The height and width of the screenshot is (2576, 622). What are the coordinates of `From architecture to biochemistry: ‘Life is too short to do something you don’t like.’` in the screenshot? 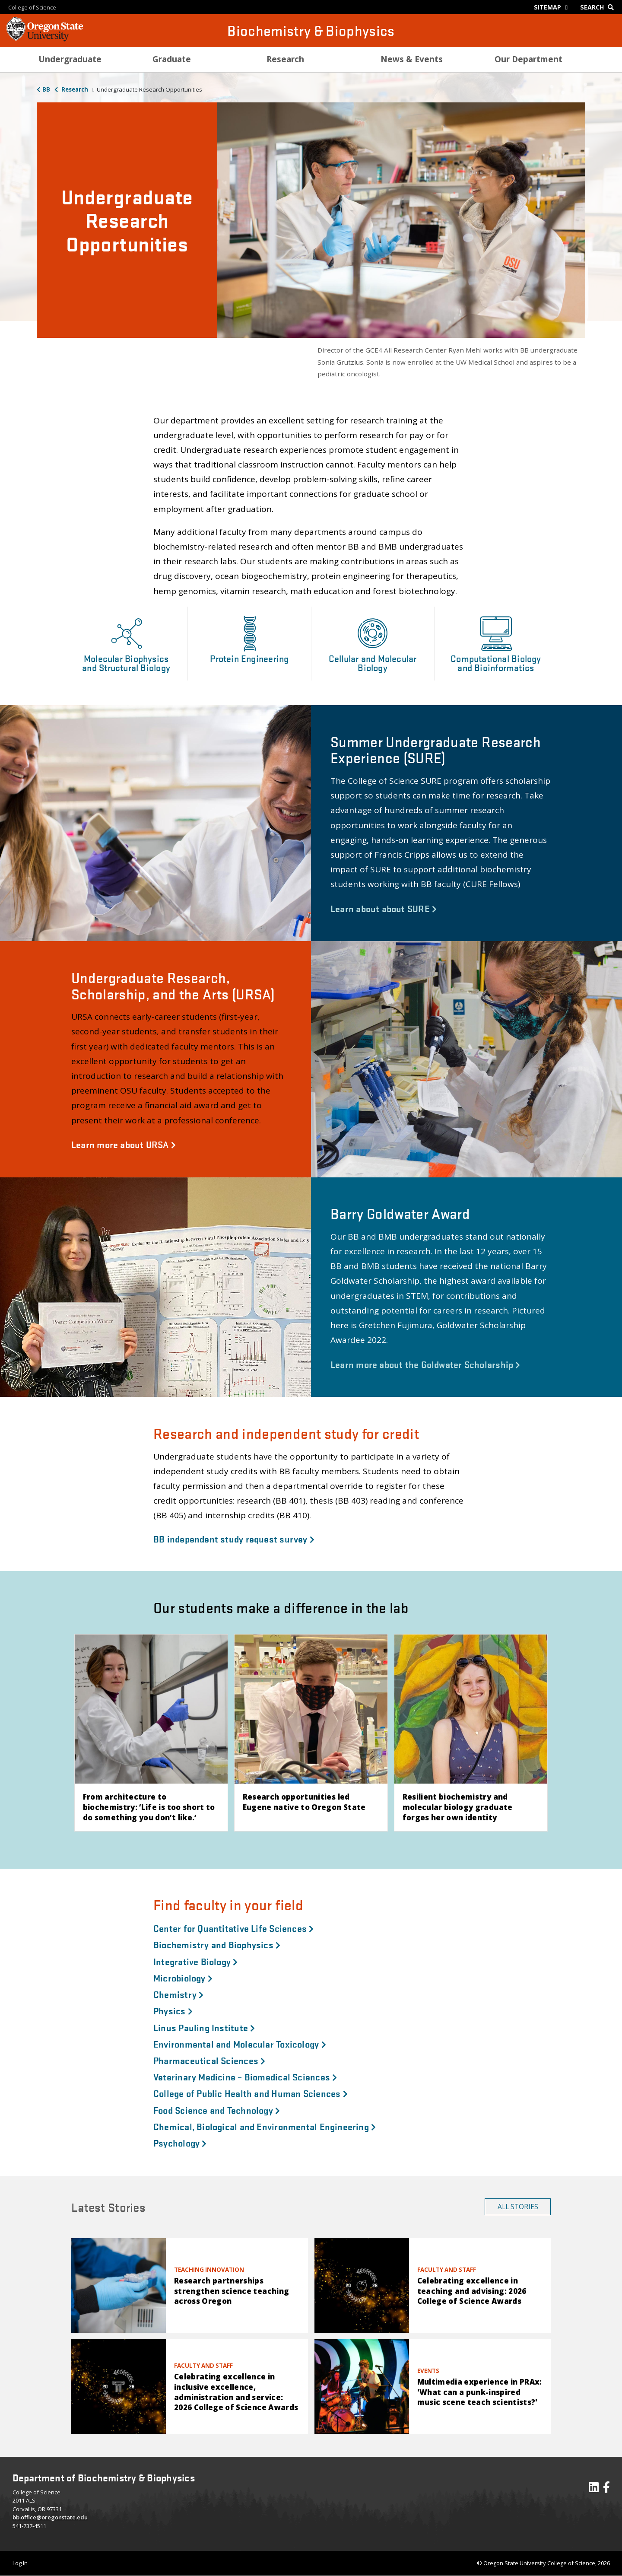 It's located at (149, 1807).